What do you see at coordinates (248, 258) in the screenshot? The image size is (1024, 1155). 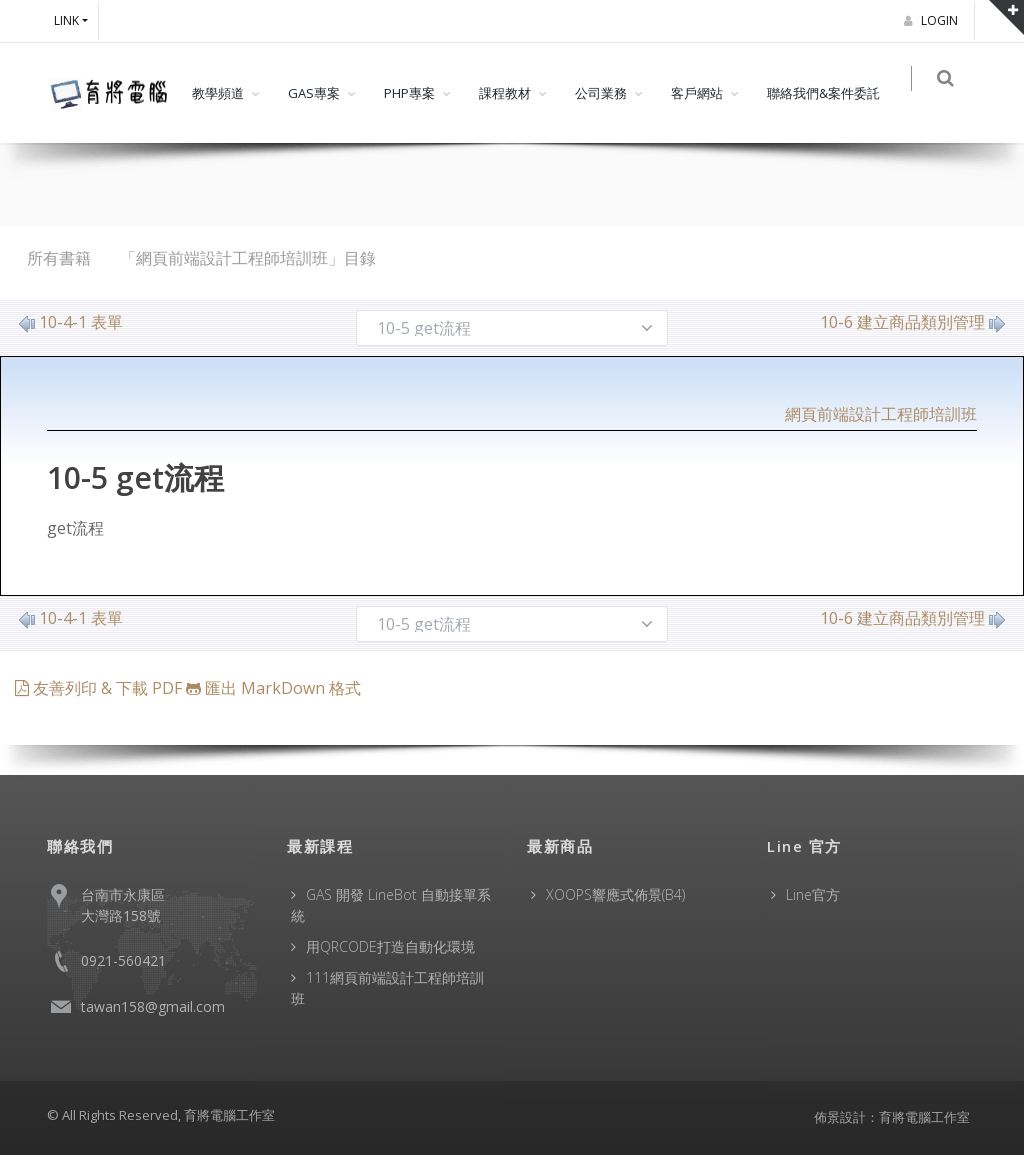 I see `「網頁前端設計工程師培訓班」目錄` at bounding box center [248, 258].